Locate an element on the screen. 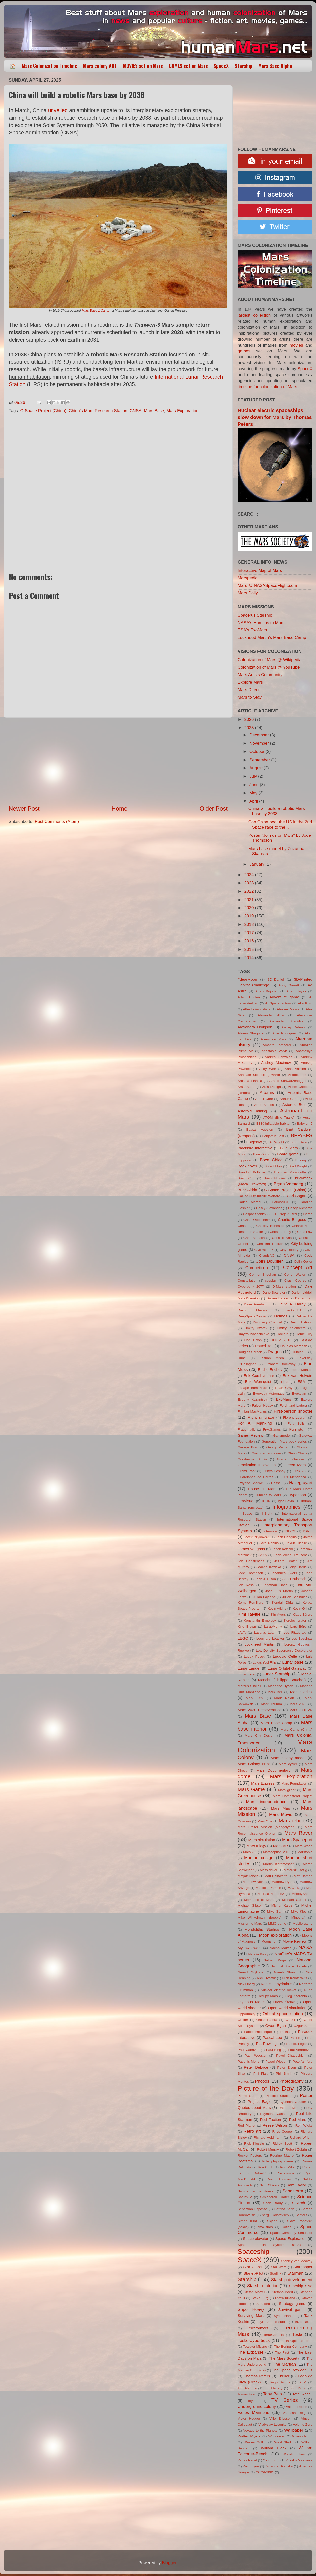  2025 is located at coordinates (249, 727).